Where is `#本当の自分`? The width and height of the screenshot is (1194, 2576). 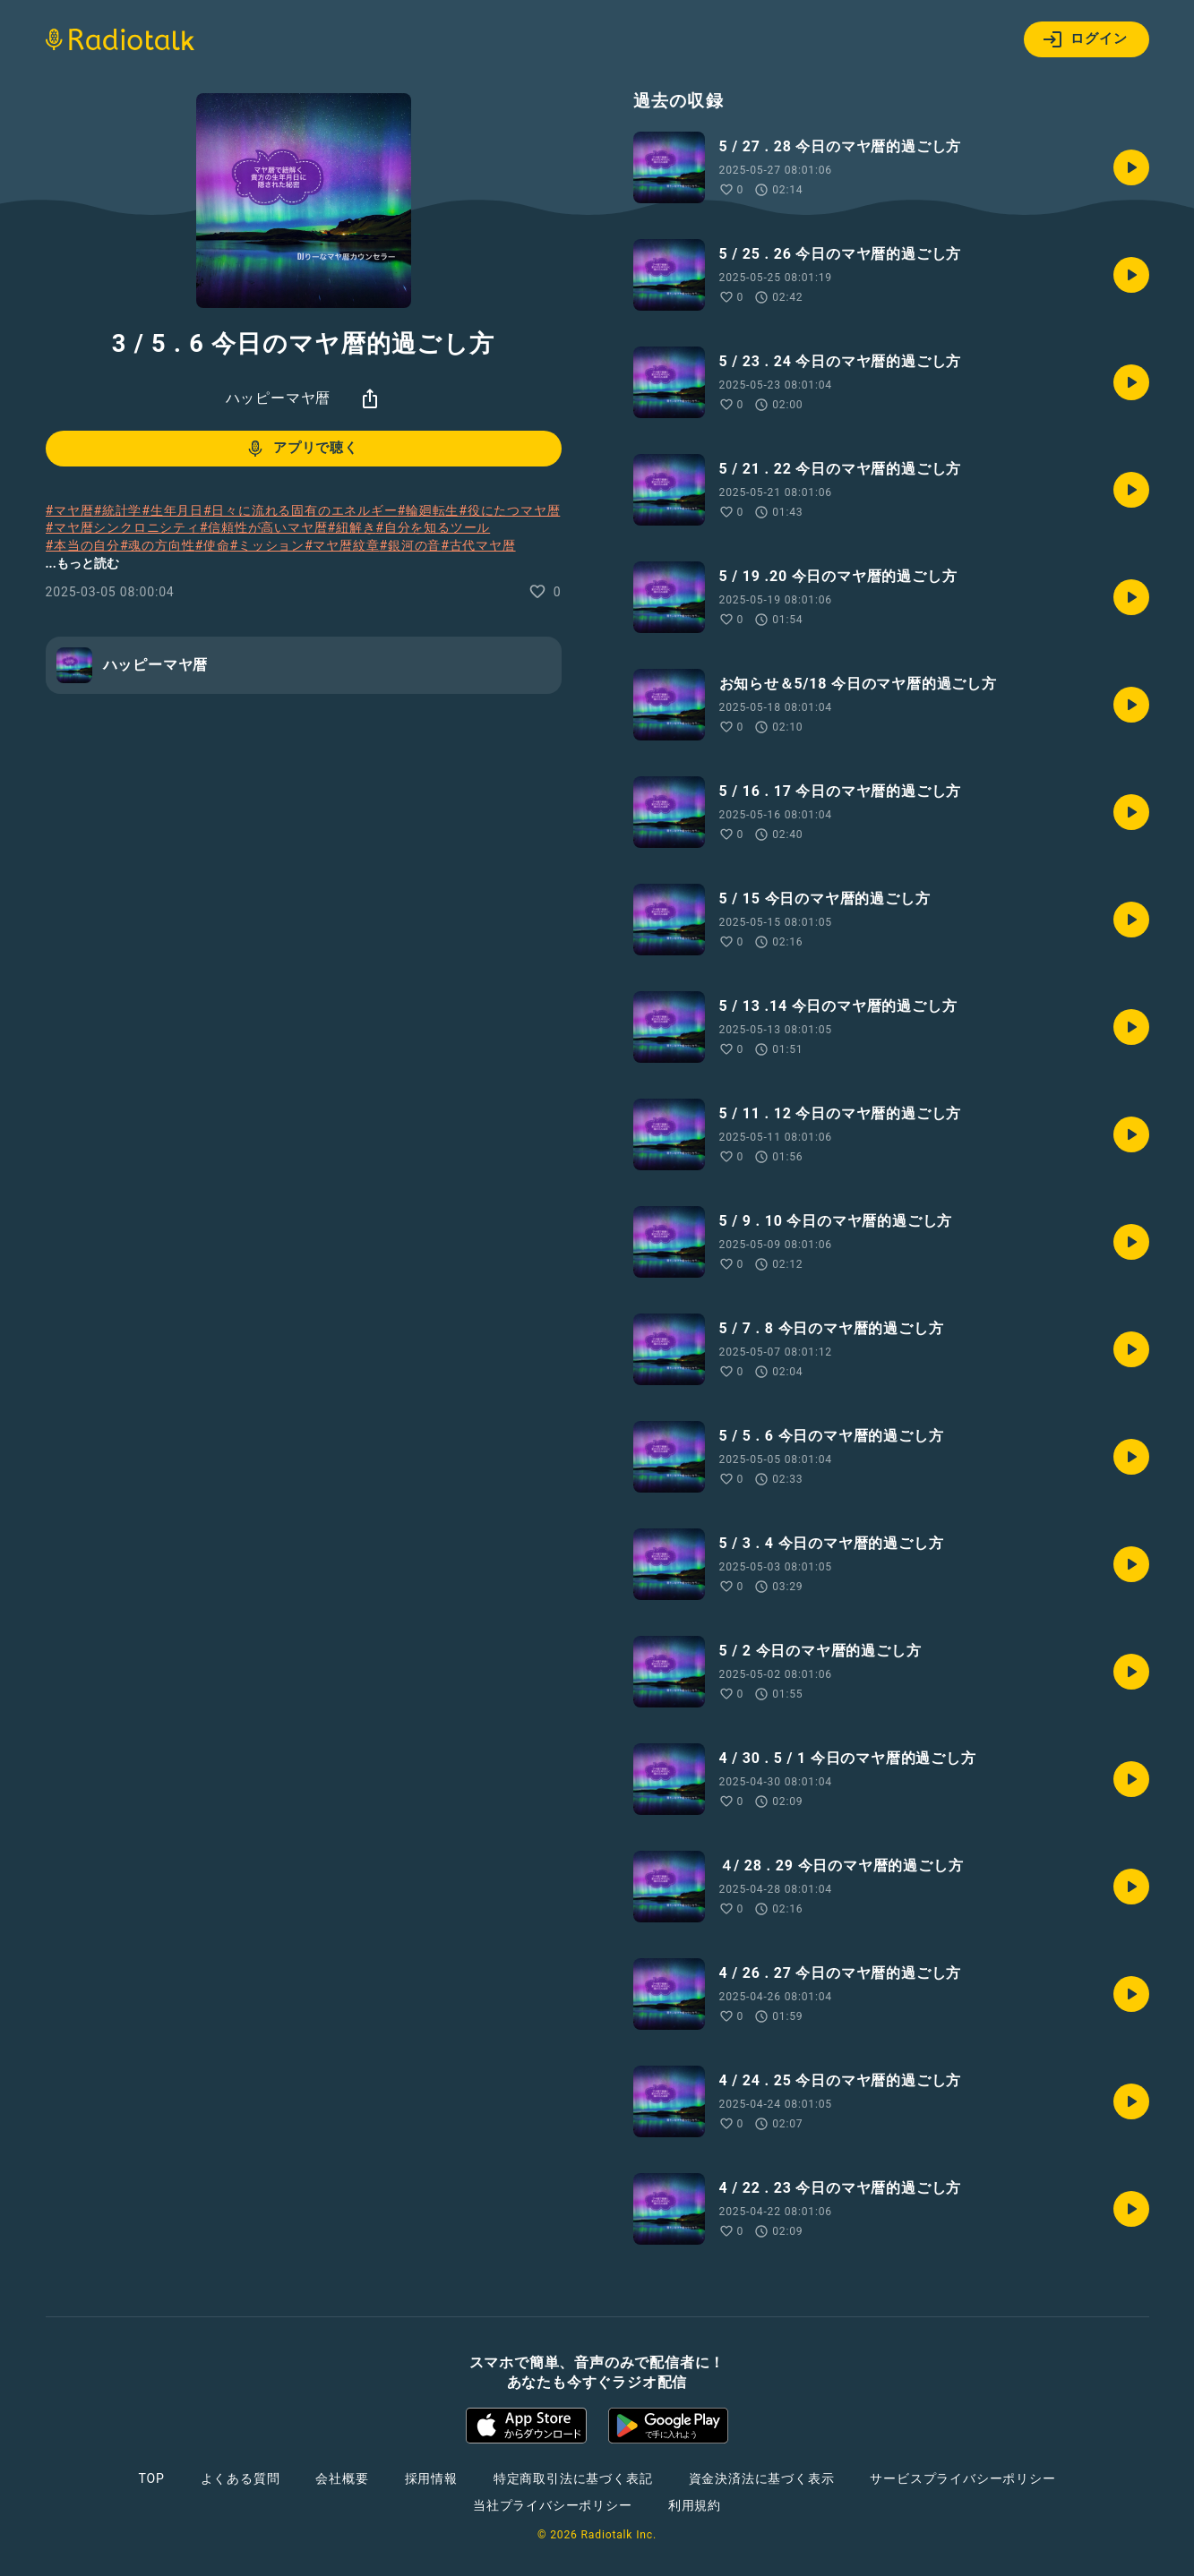 #本当の自分 is located at coordinates (83, 545).